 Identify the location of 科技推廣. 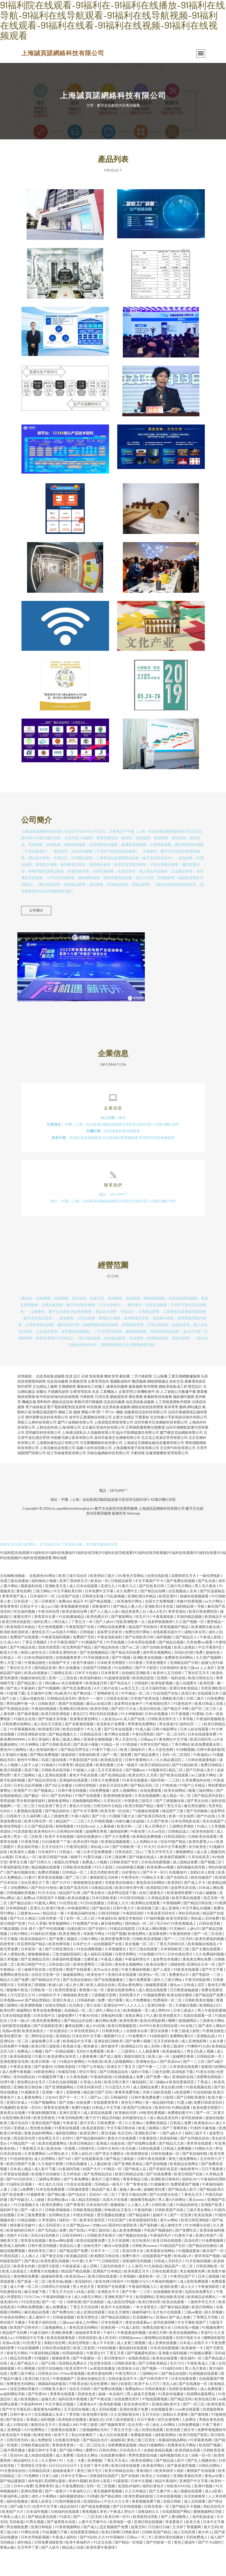
(94, 1433).